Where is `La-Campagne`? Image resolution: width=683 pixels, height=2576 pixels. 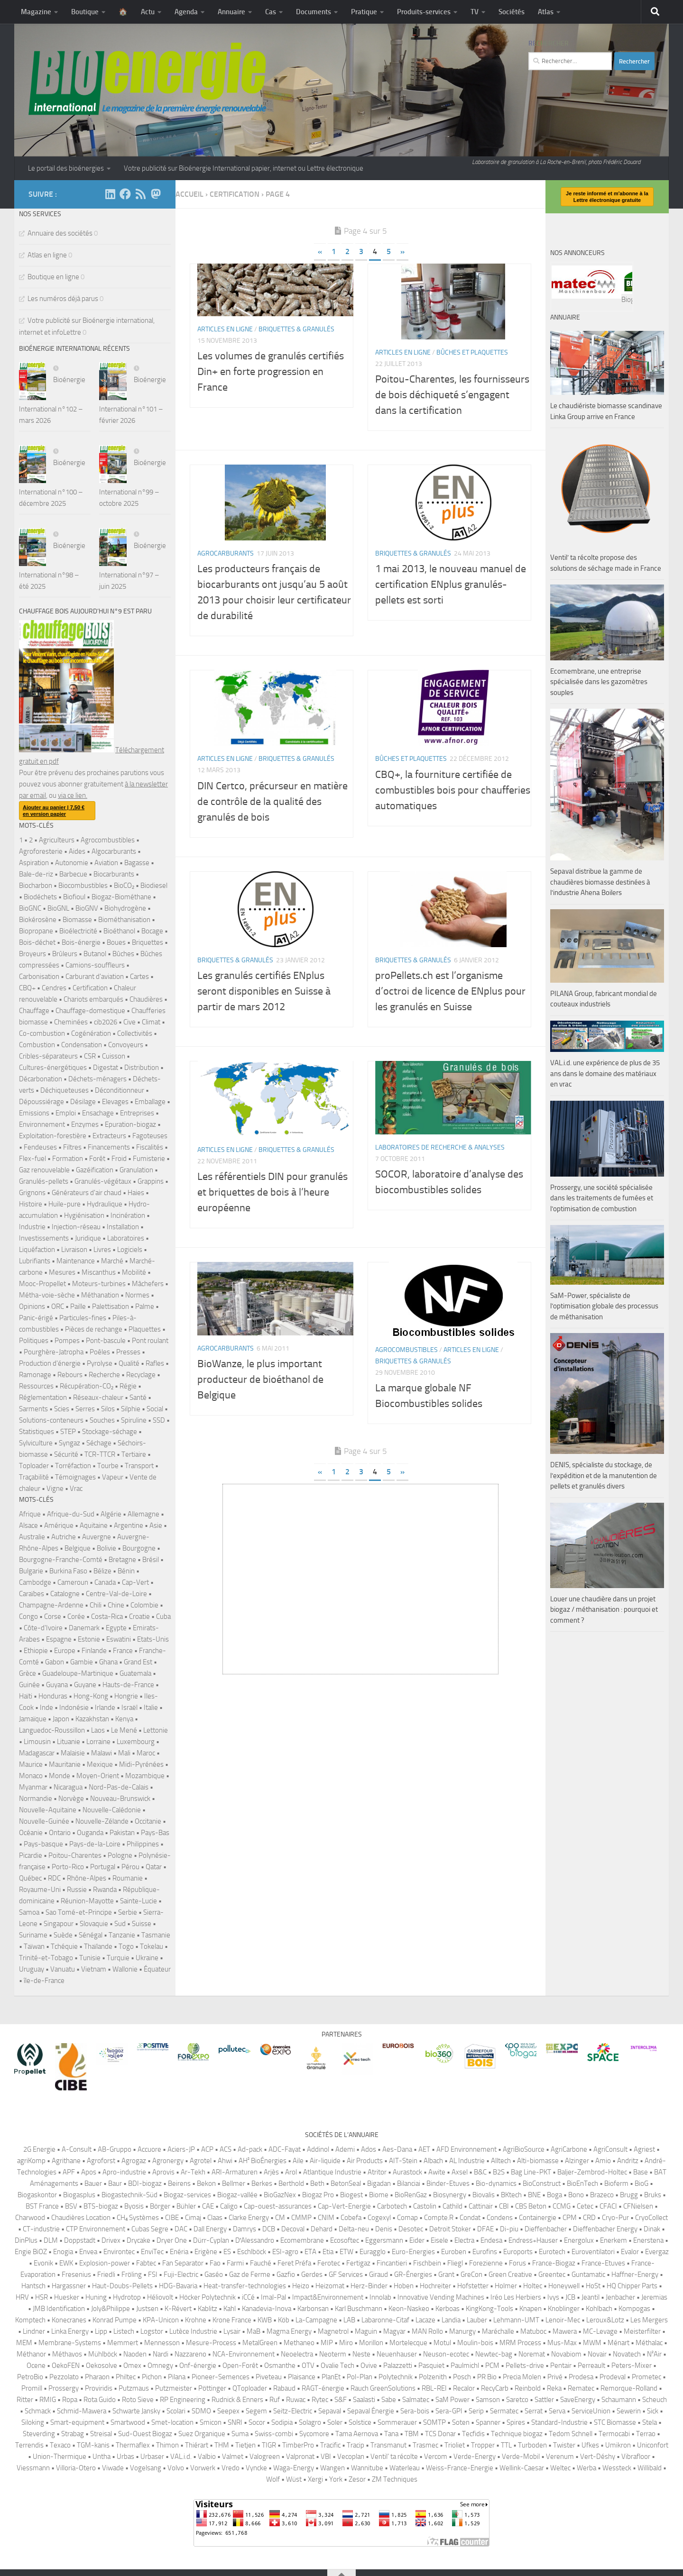
La-Campagne is located at coordinates (316, 2320).